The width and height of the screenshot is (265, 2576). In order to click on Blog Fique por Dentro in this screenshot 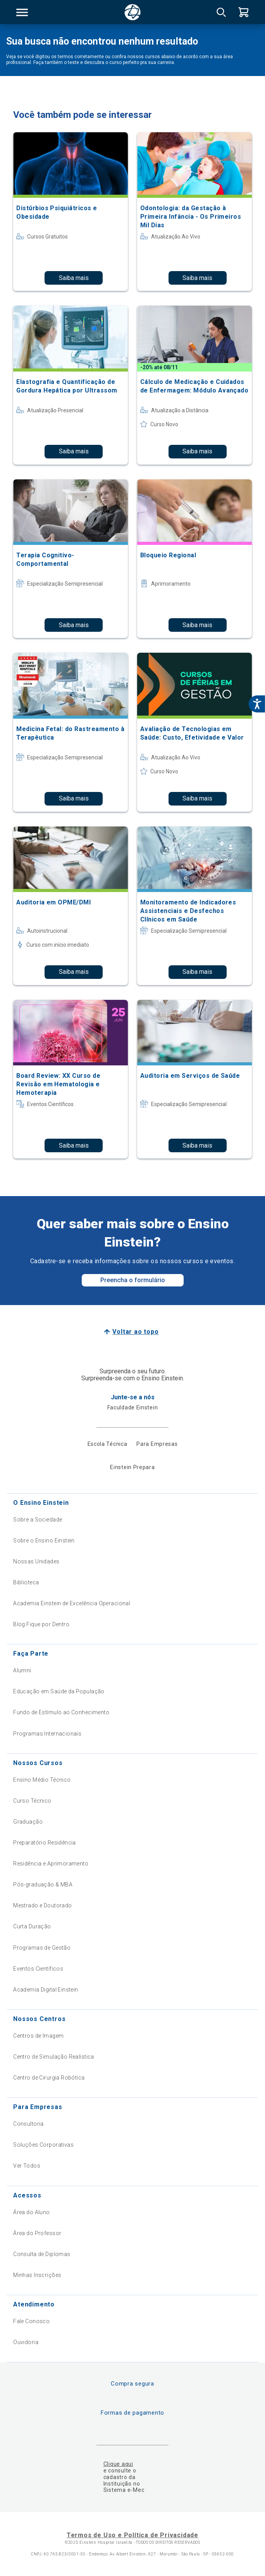, I will do `click(41, 1624)`.